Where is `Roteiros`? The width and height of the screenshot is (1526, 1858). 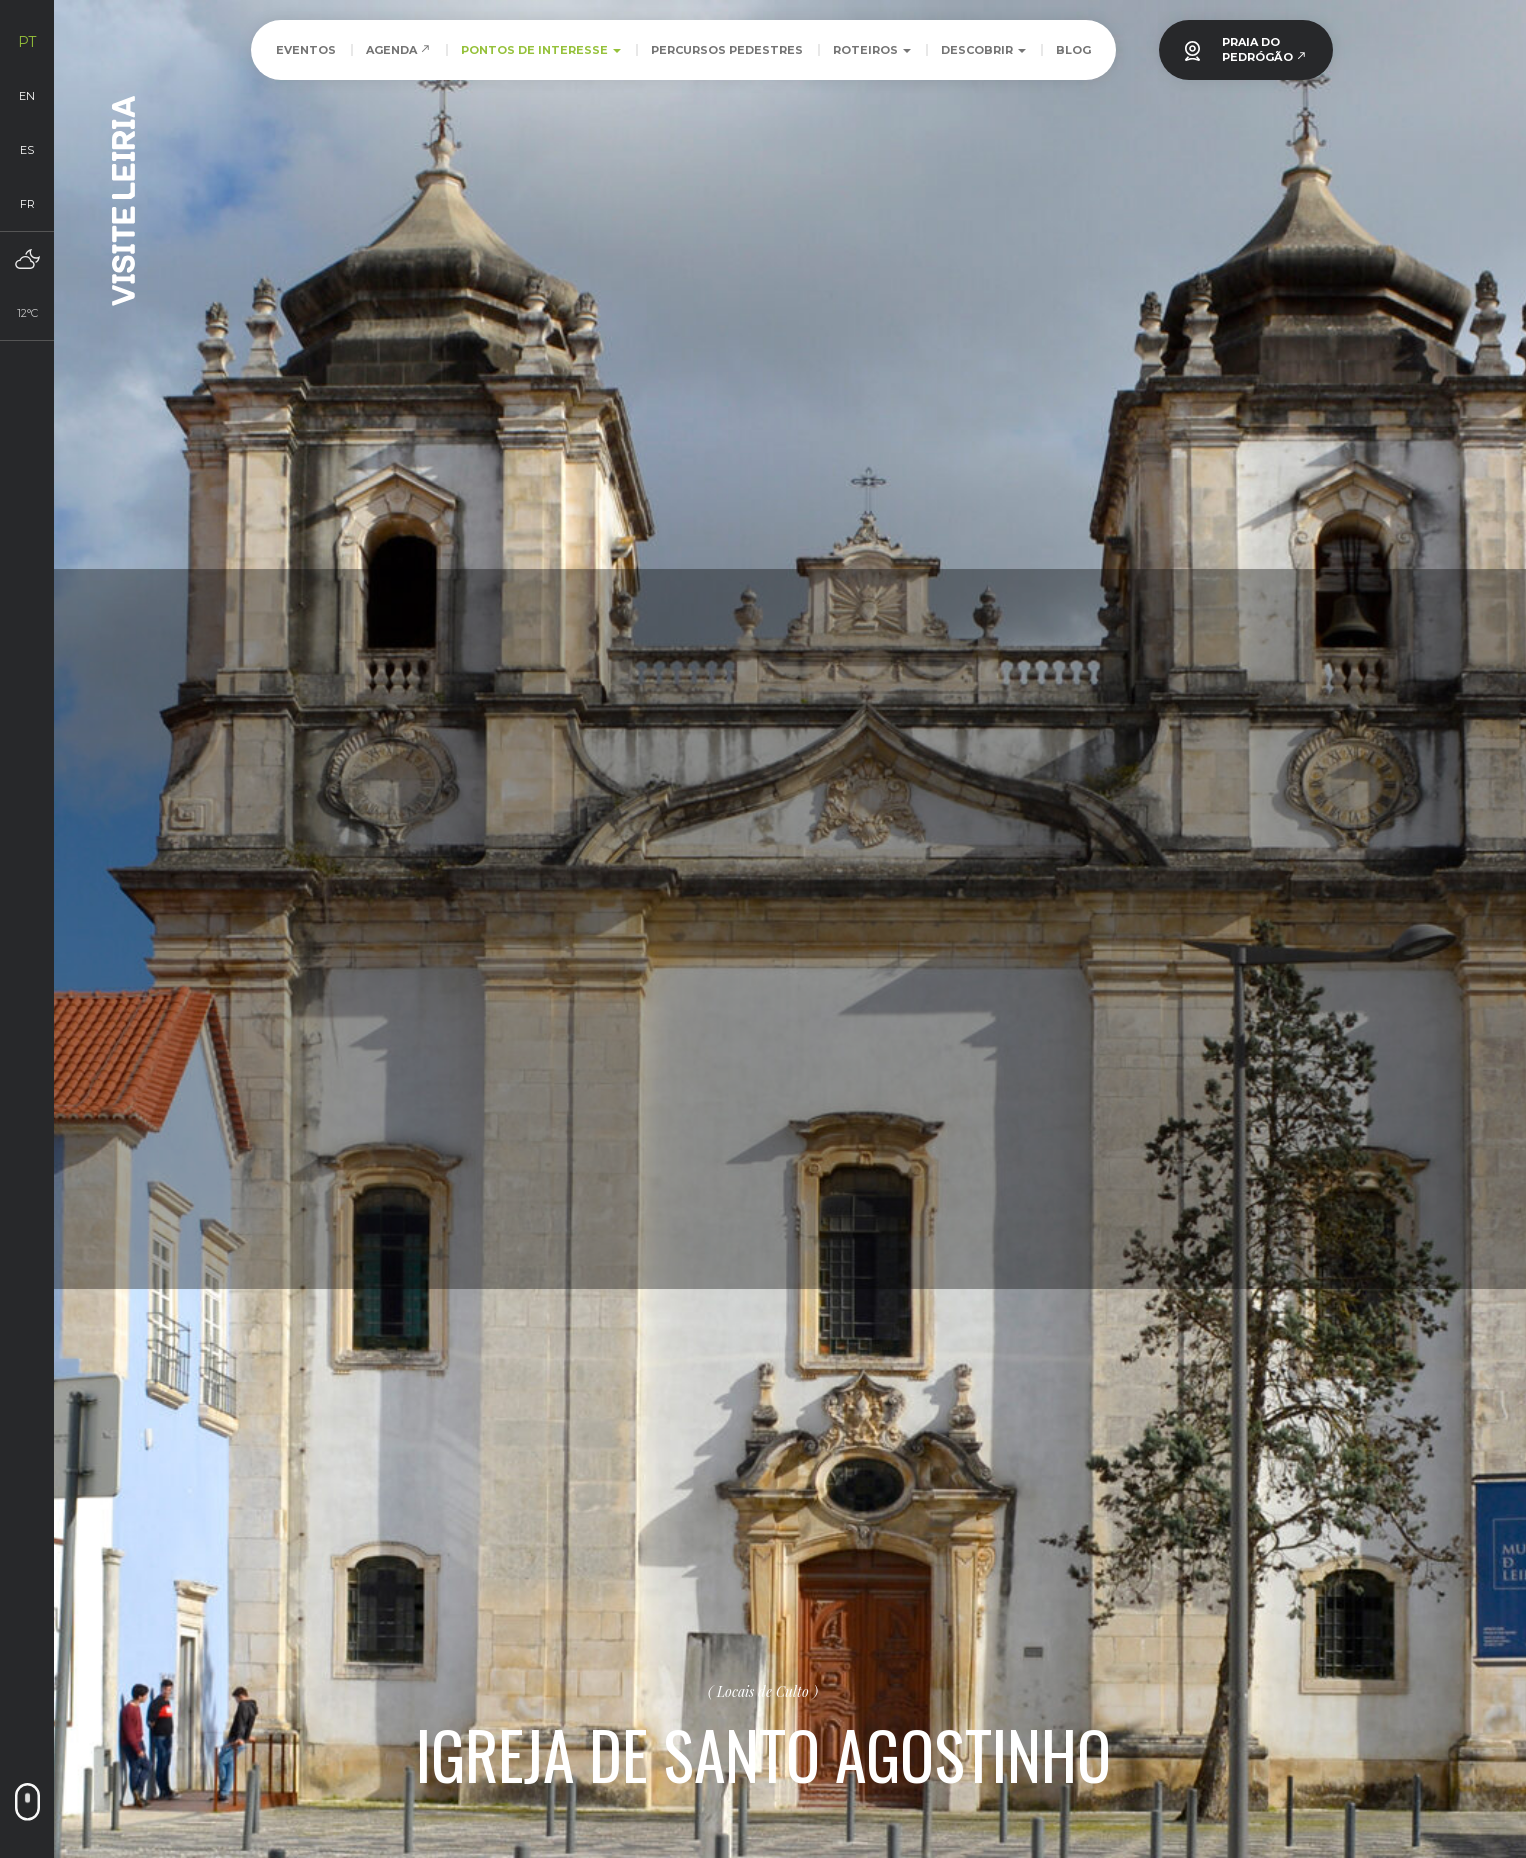
Roteiros is located at coordinates (872, 50).